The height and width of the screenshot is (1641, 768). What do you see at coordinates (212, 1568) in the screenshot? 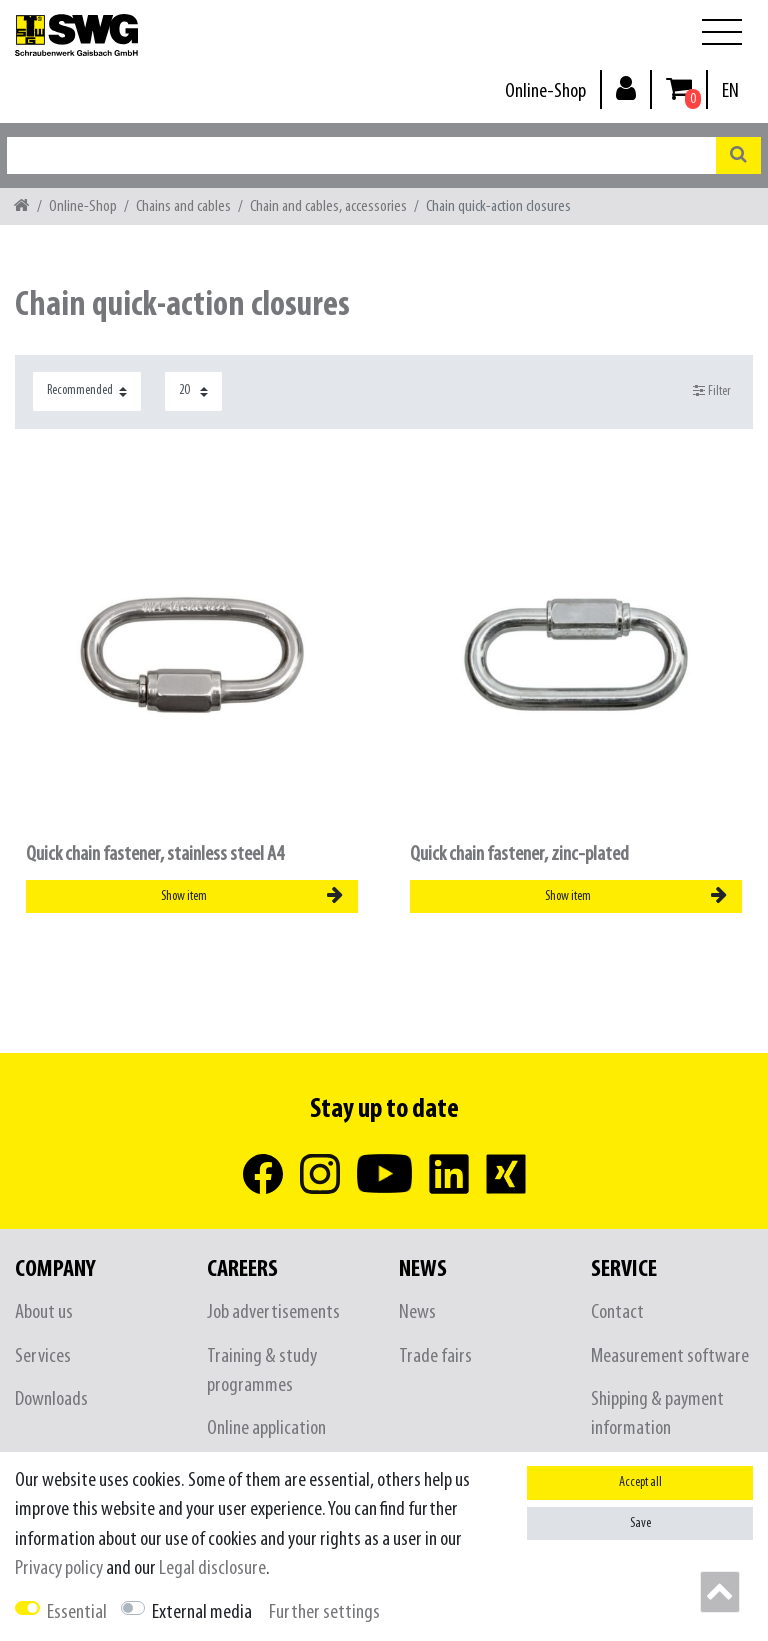
I see `Legal disclosure` at bounding box center [212, 1568].